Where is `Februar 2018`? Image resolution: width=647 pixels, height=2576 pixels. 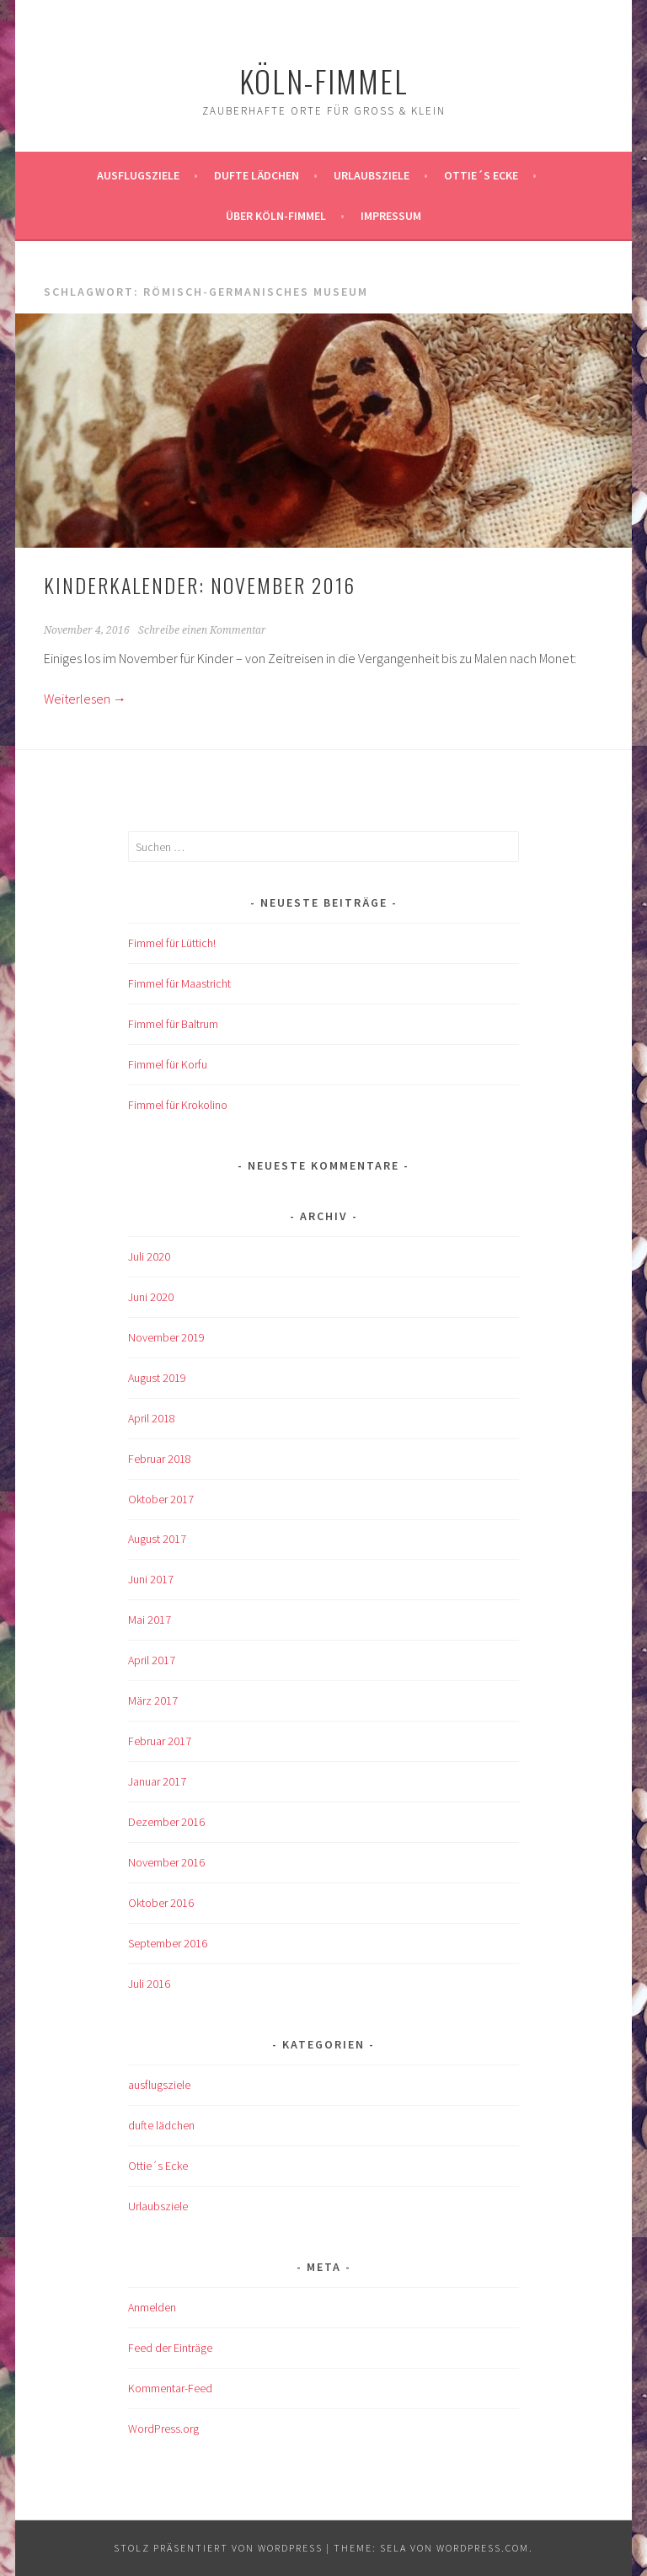
Februar 2018 is located at coordinates (159, 1458).